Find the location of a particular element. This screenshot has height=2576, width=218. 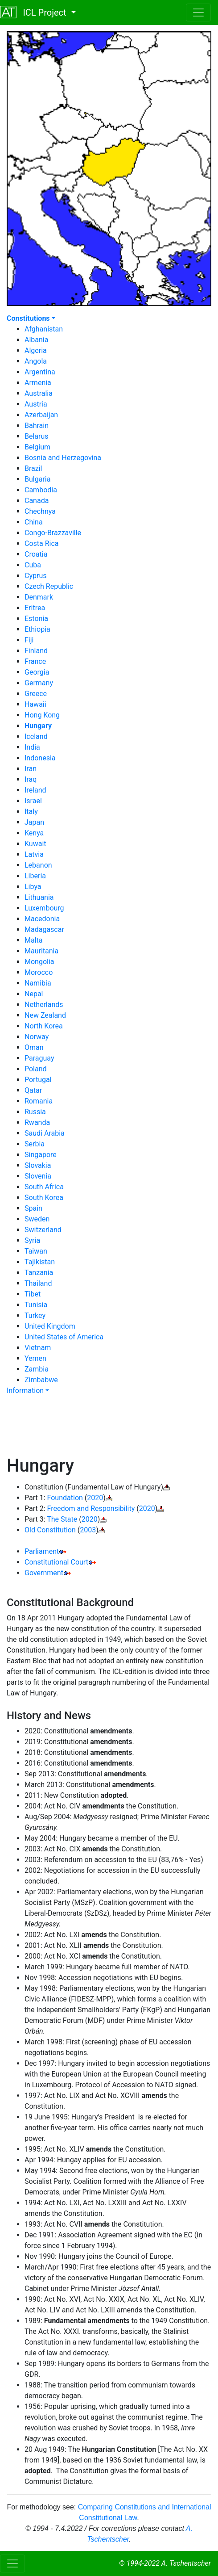

Congo-Brazzaville is located at coordinates (53, 533).